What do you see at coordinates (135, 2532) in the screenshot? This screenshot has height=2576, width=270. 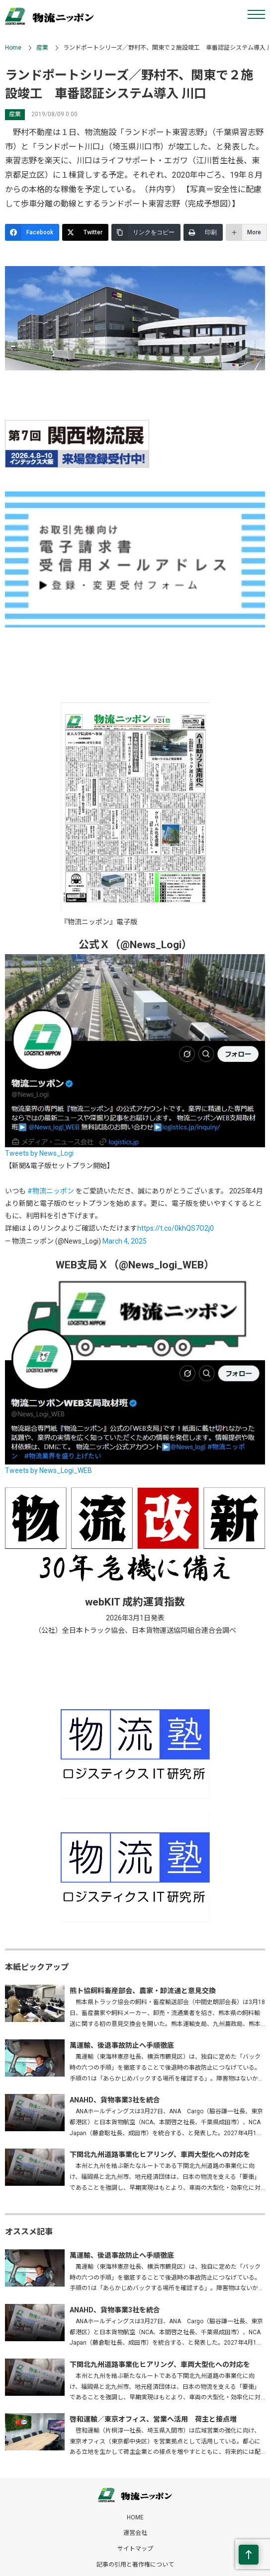 I see `運営会社` at bounding box center [135, 2532].